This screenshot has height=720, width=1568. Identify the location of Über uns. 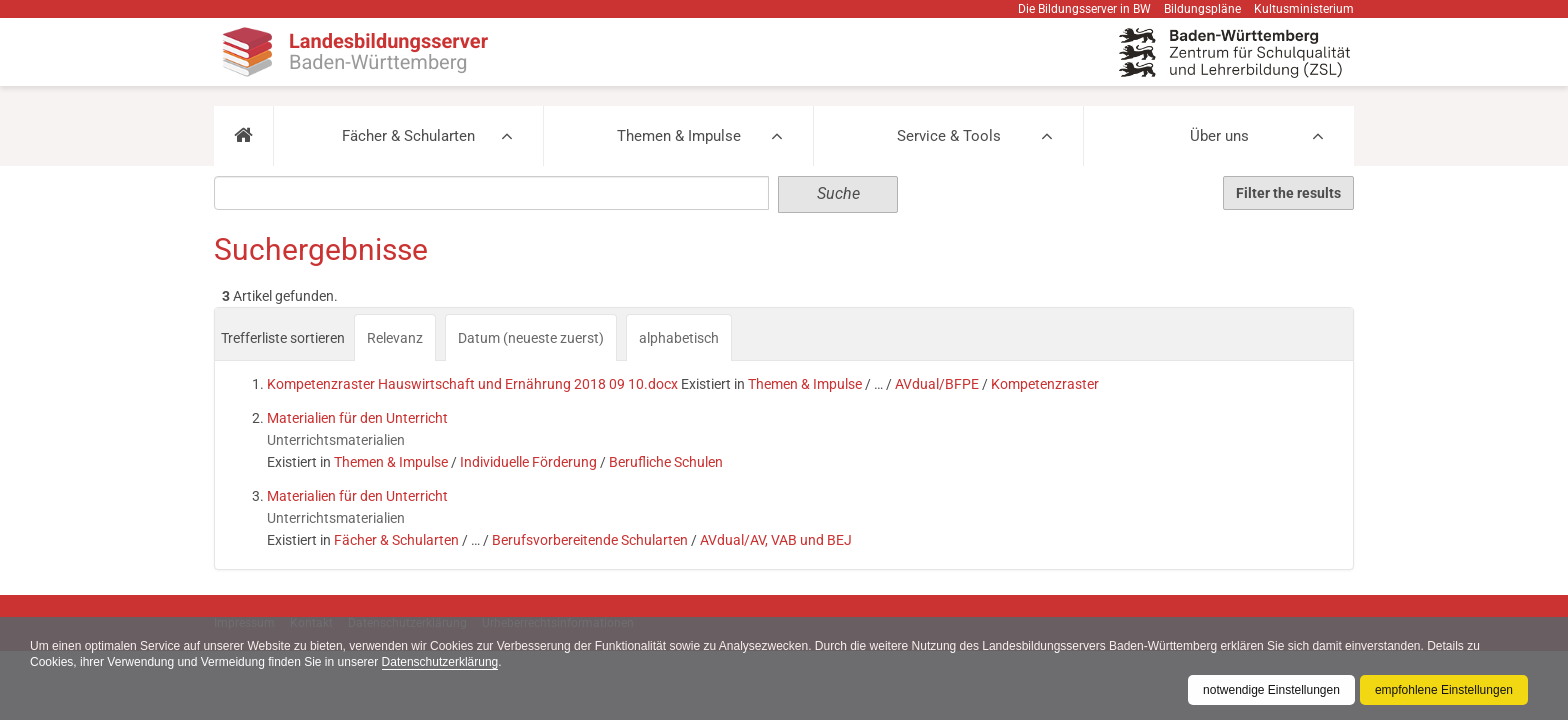
(1219, 136).